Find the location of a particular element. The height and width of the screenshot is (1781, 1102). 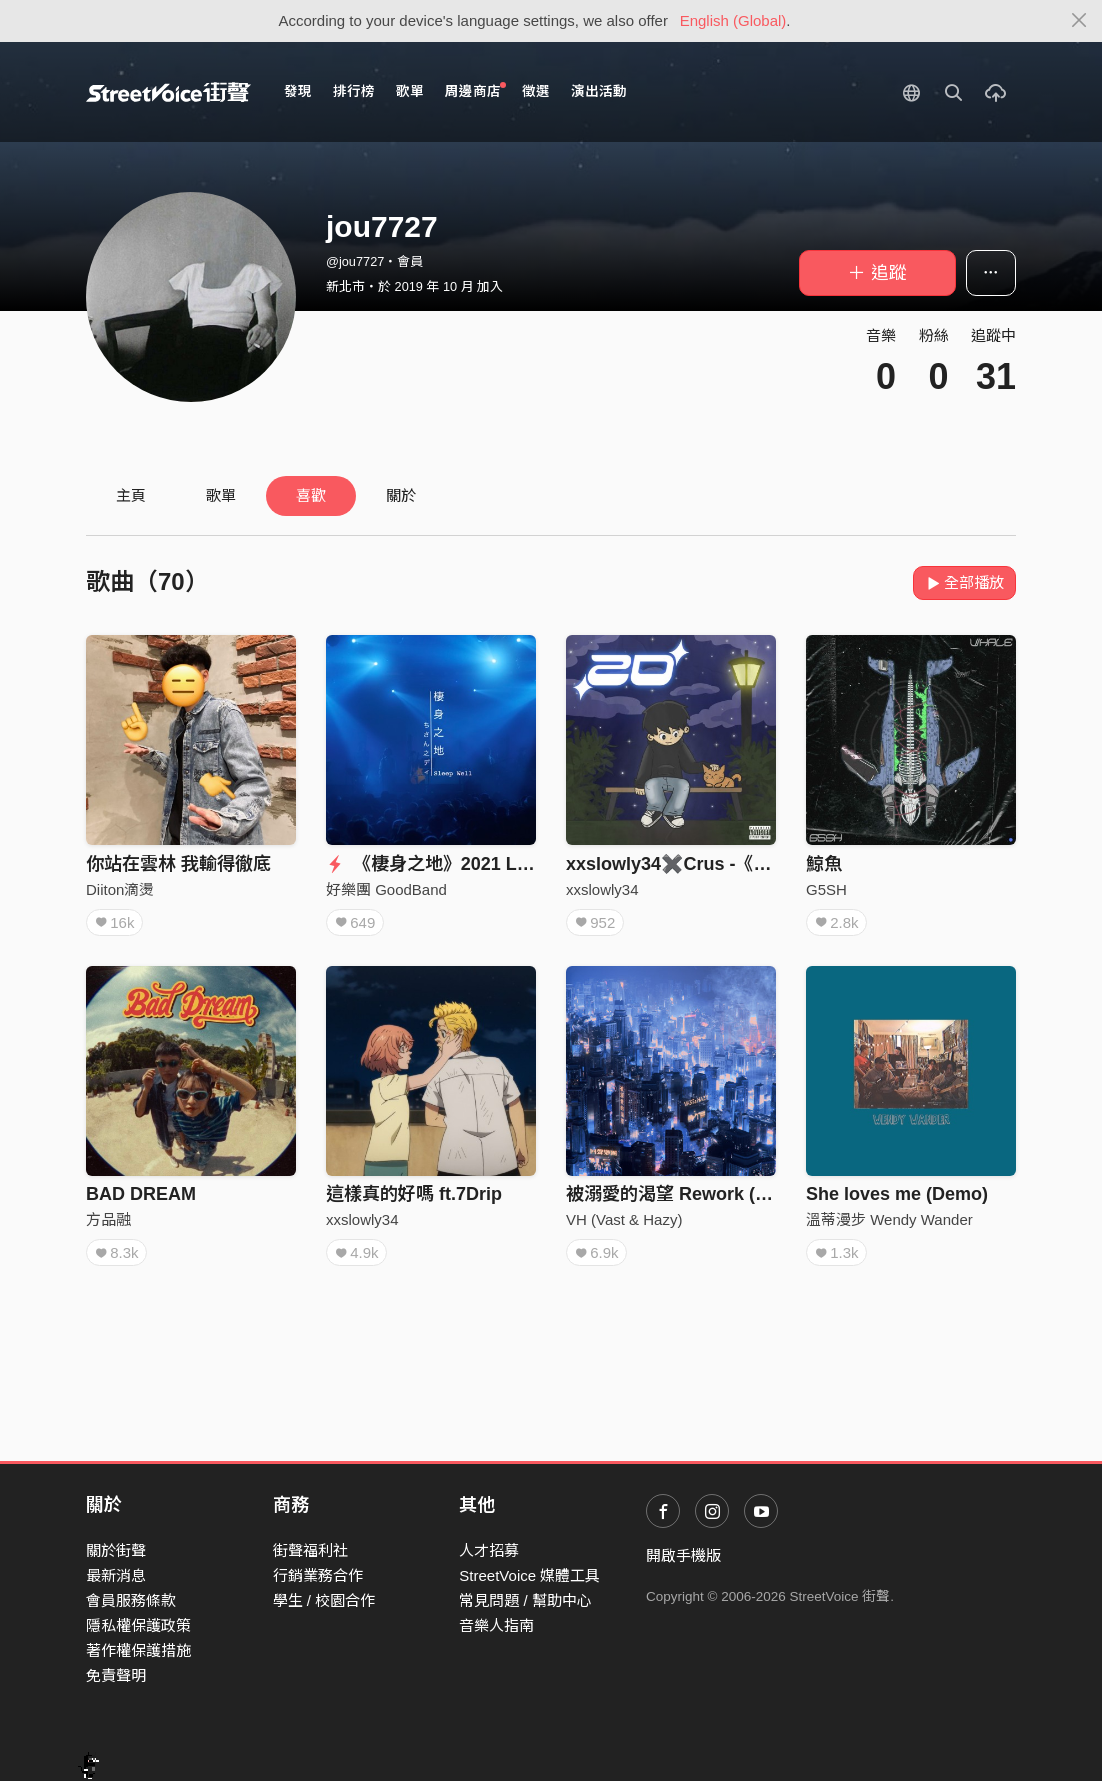

喜歡 is located at coordinates (311, 495).